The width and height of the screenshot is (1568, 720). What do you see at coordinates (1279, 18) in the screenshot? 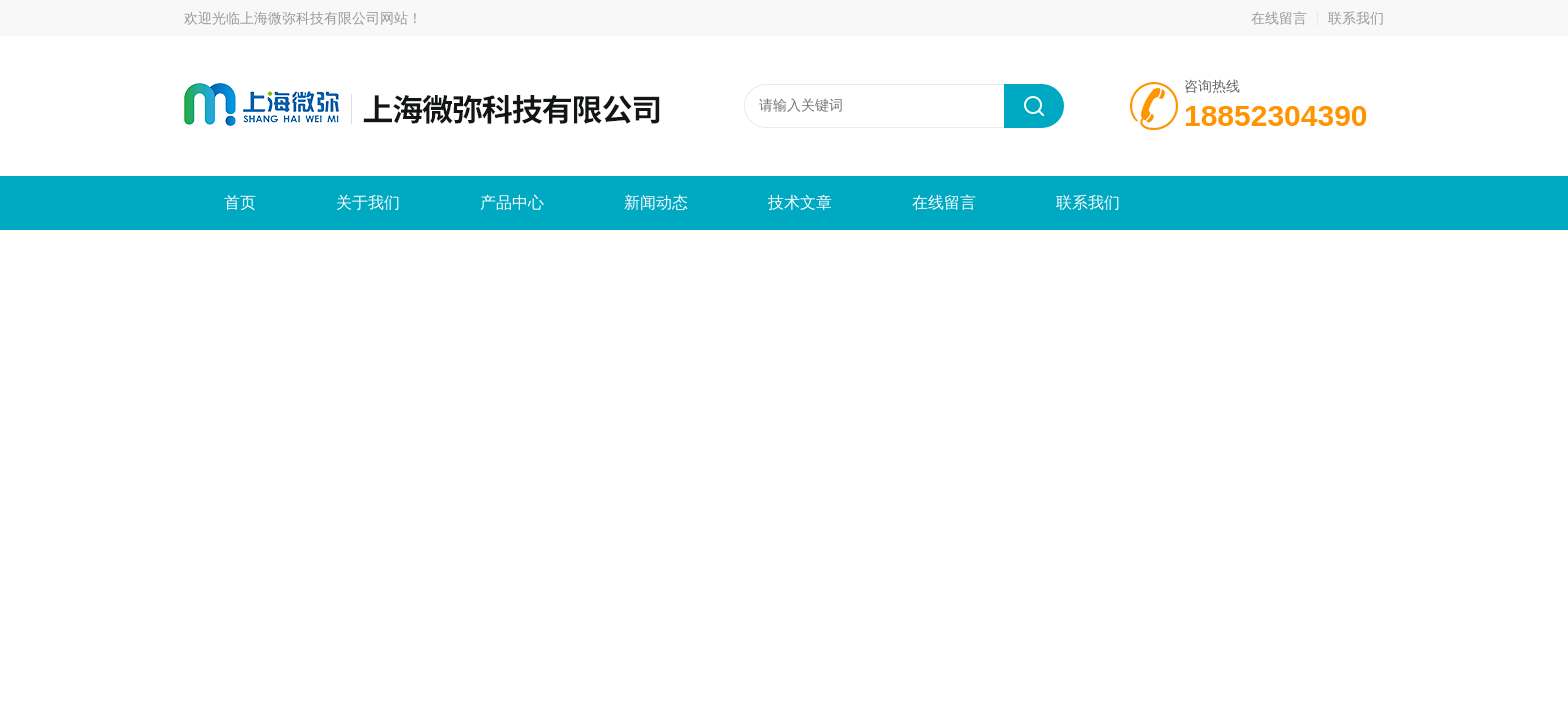
I see `在线留言` at bounding box center [1279, 18].